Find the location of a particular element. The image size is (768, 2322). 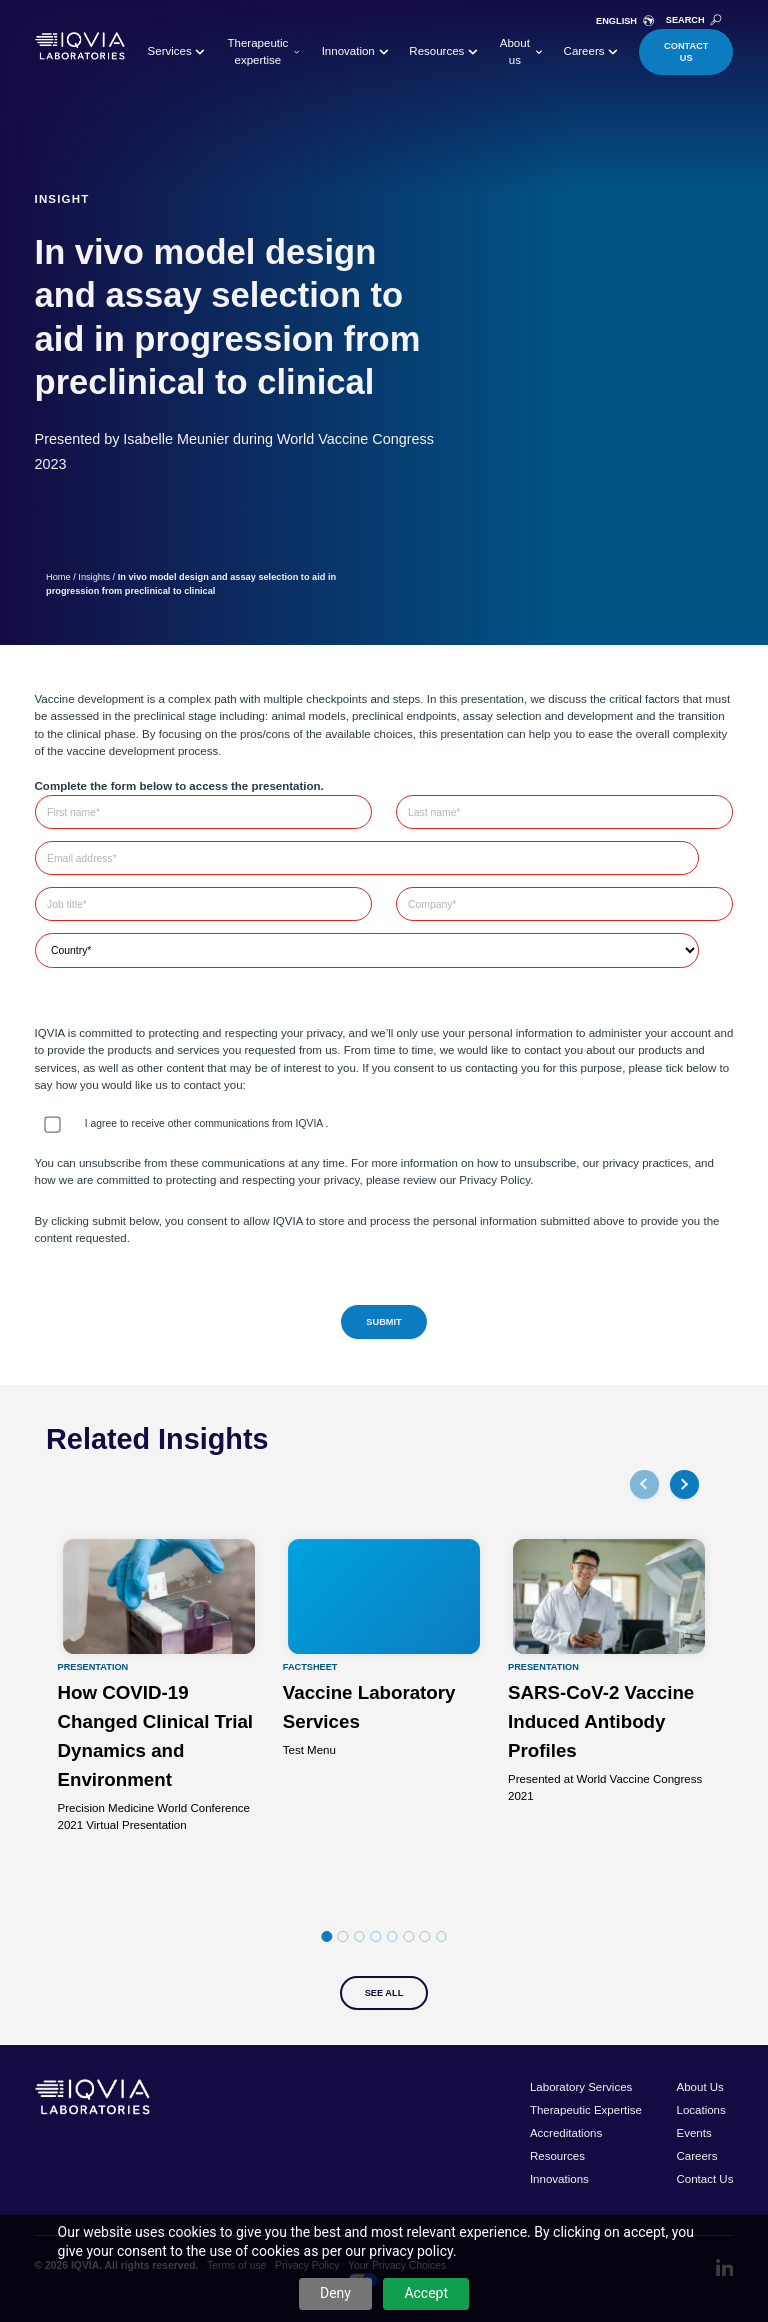

Insights is located at coordinates (94, 577).